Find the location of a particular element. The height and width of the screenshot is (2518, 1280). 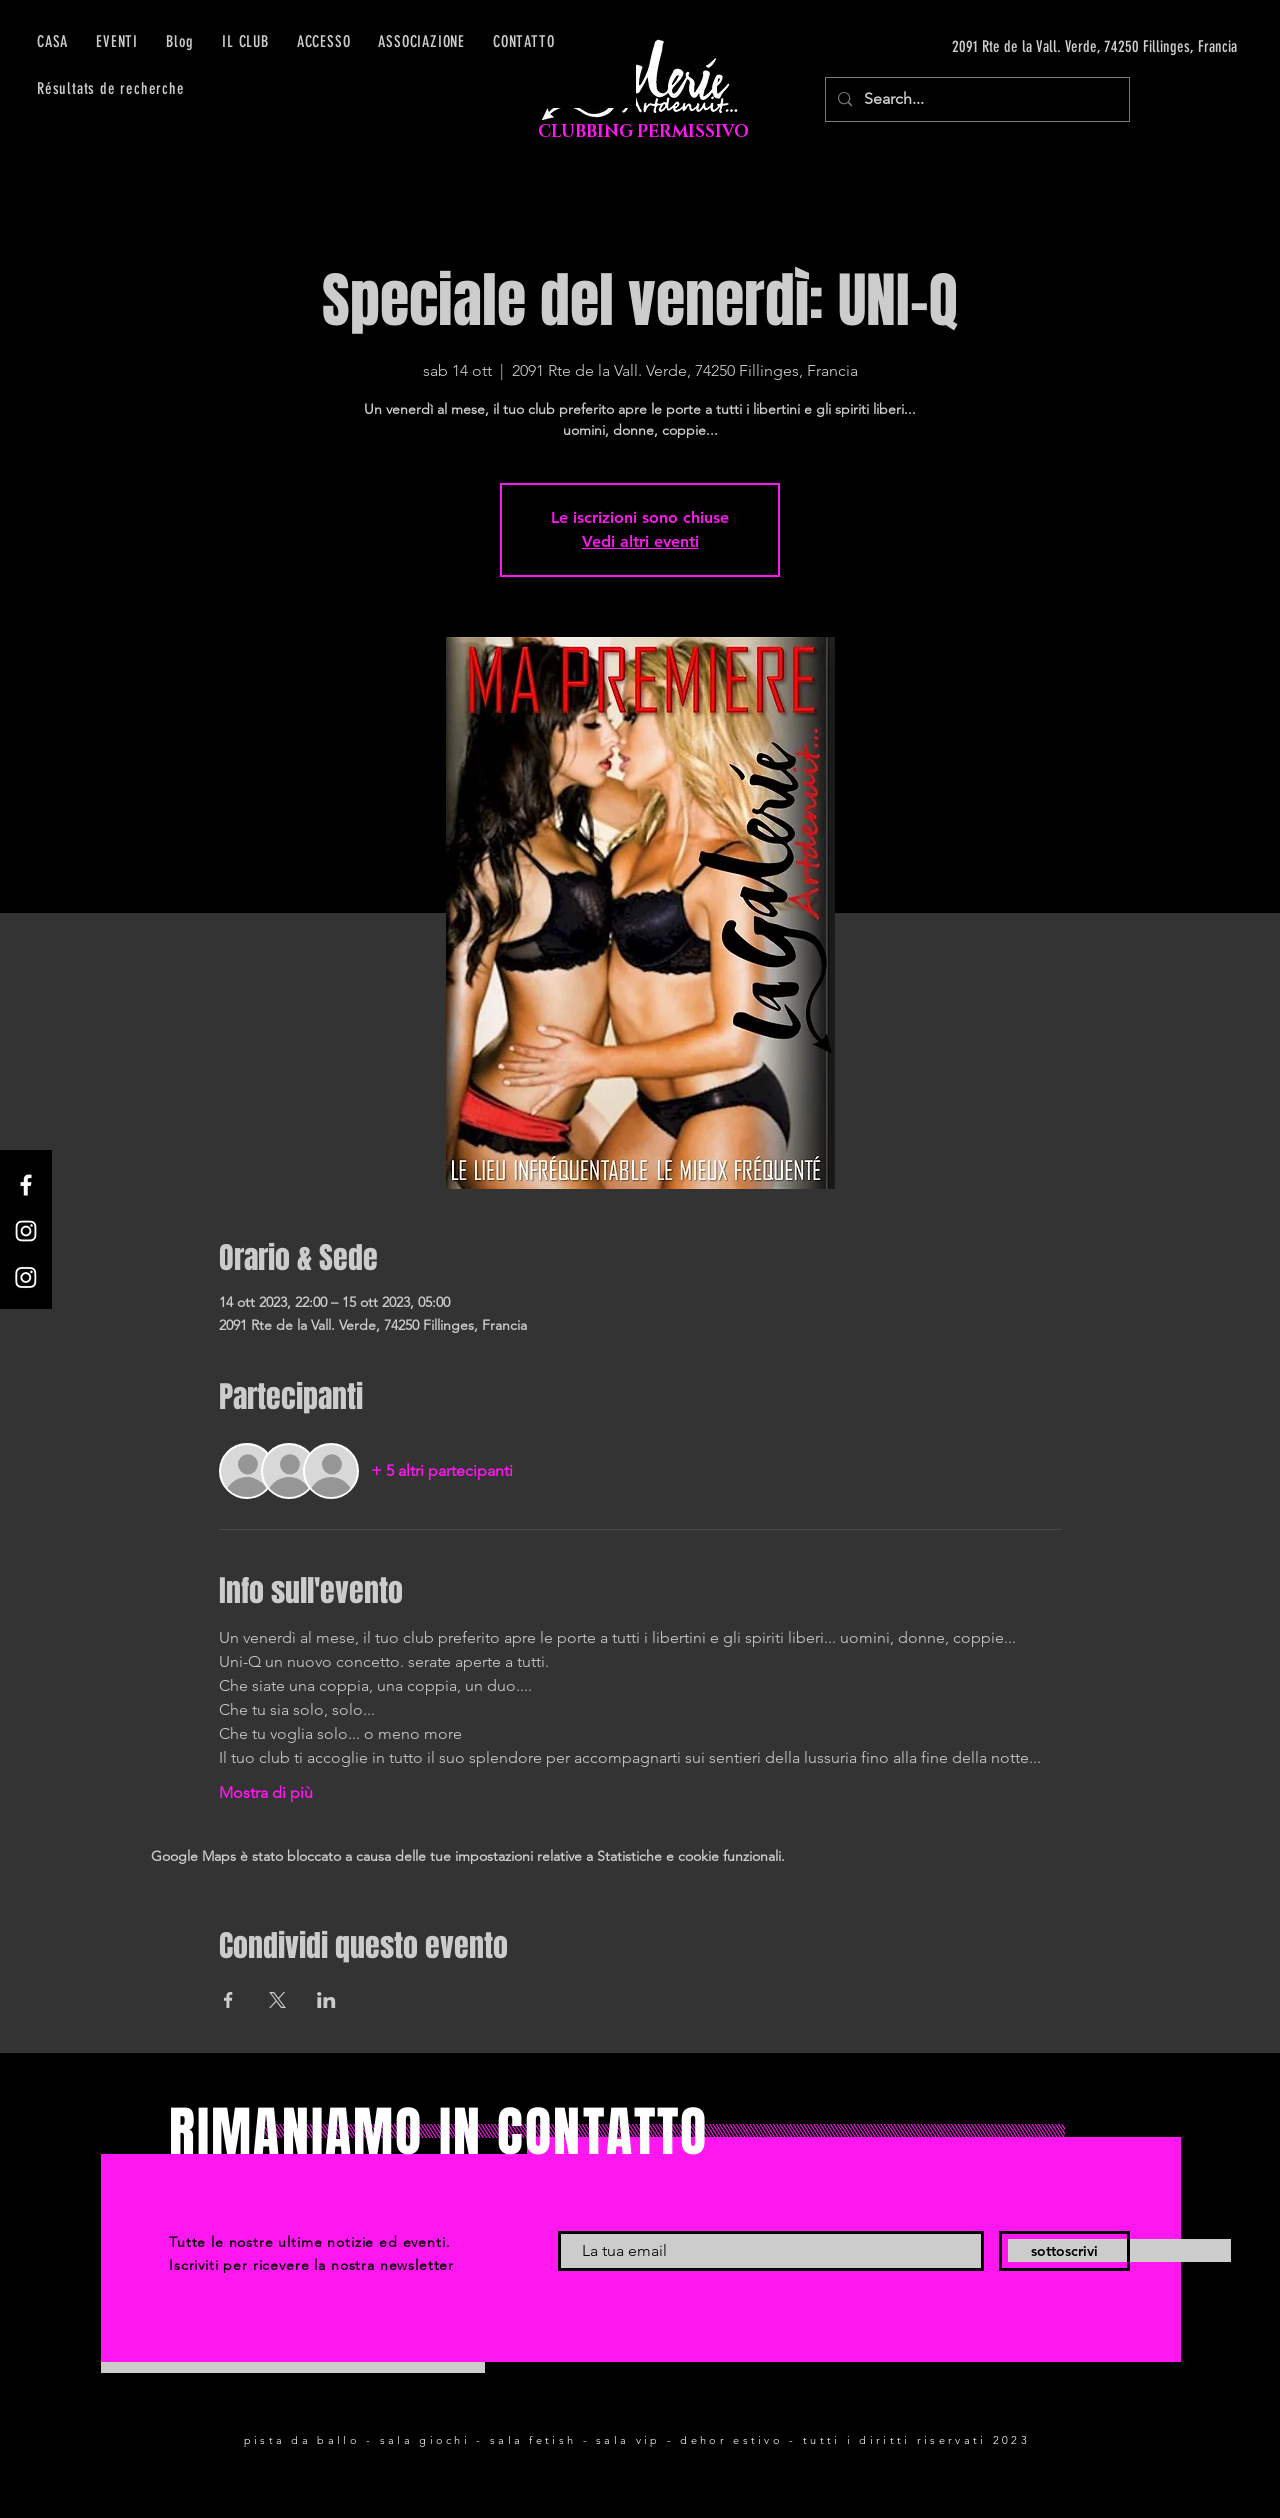

Mostra di più is located at coordinates (266, 1792).